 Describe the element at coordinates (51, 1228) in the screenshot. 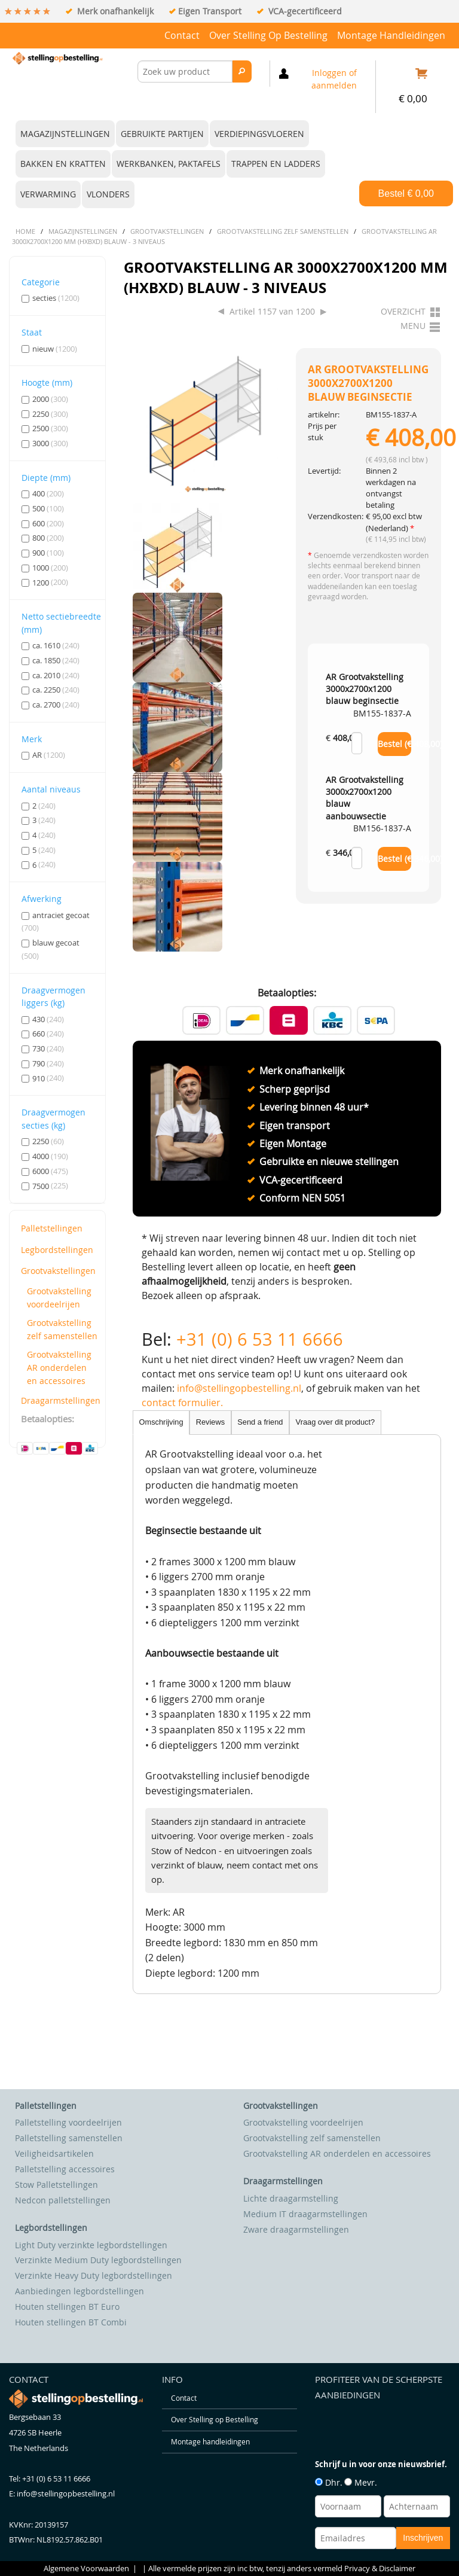

I see `Palletstellingen` at that location.